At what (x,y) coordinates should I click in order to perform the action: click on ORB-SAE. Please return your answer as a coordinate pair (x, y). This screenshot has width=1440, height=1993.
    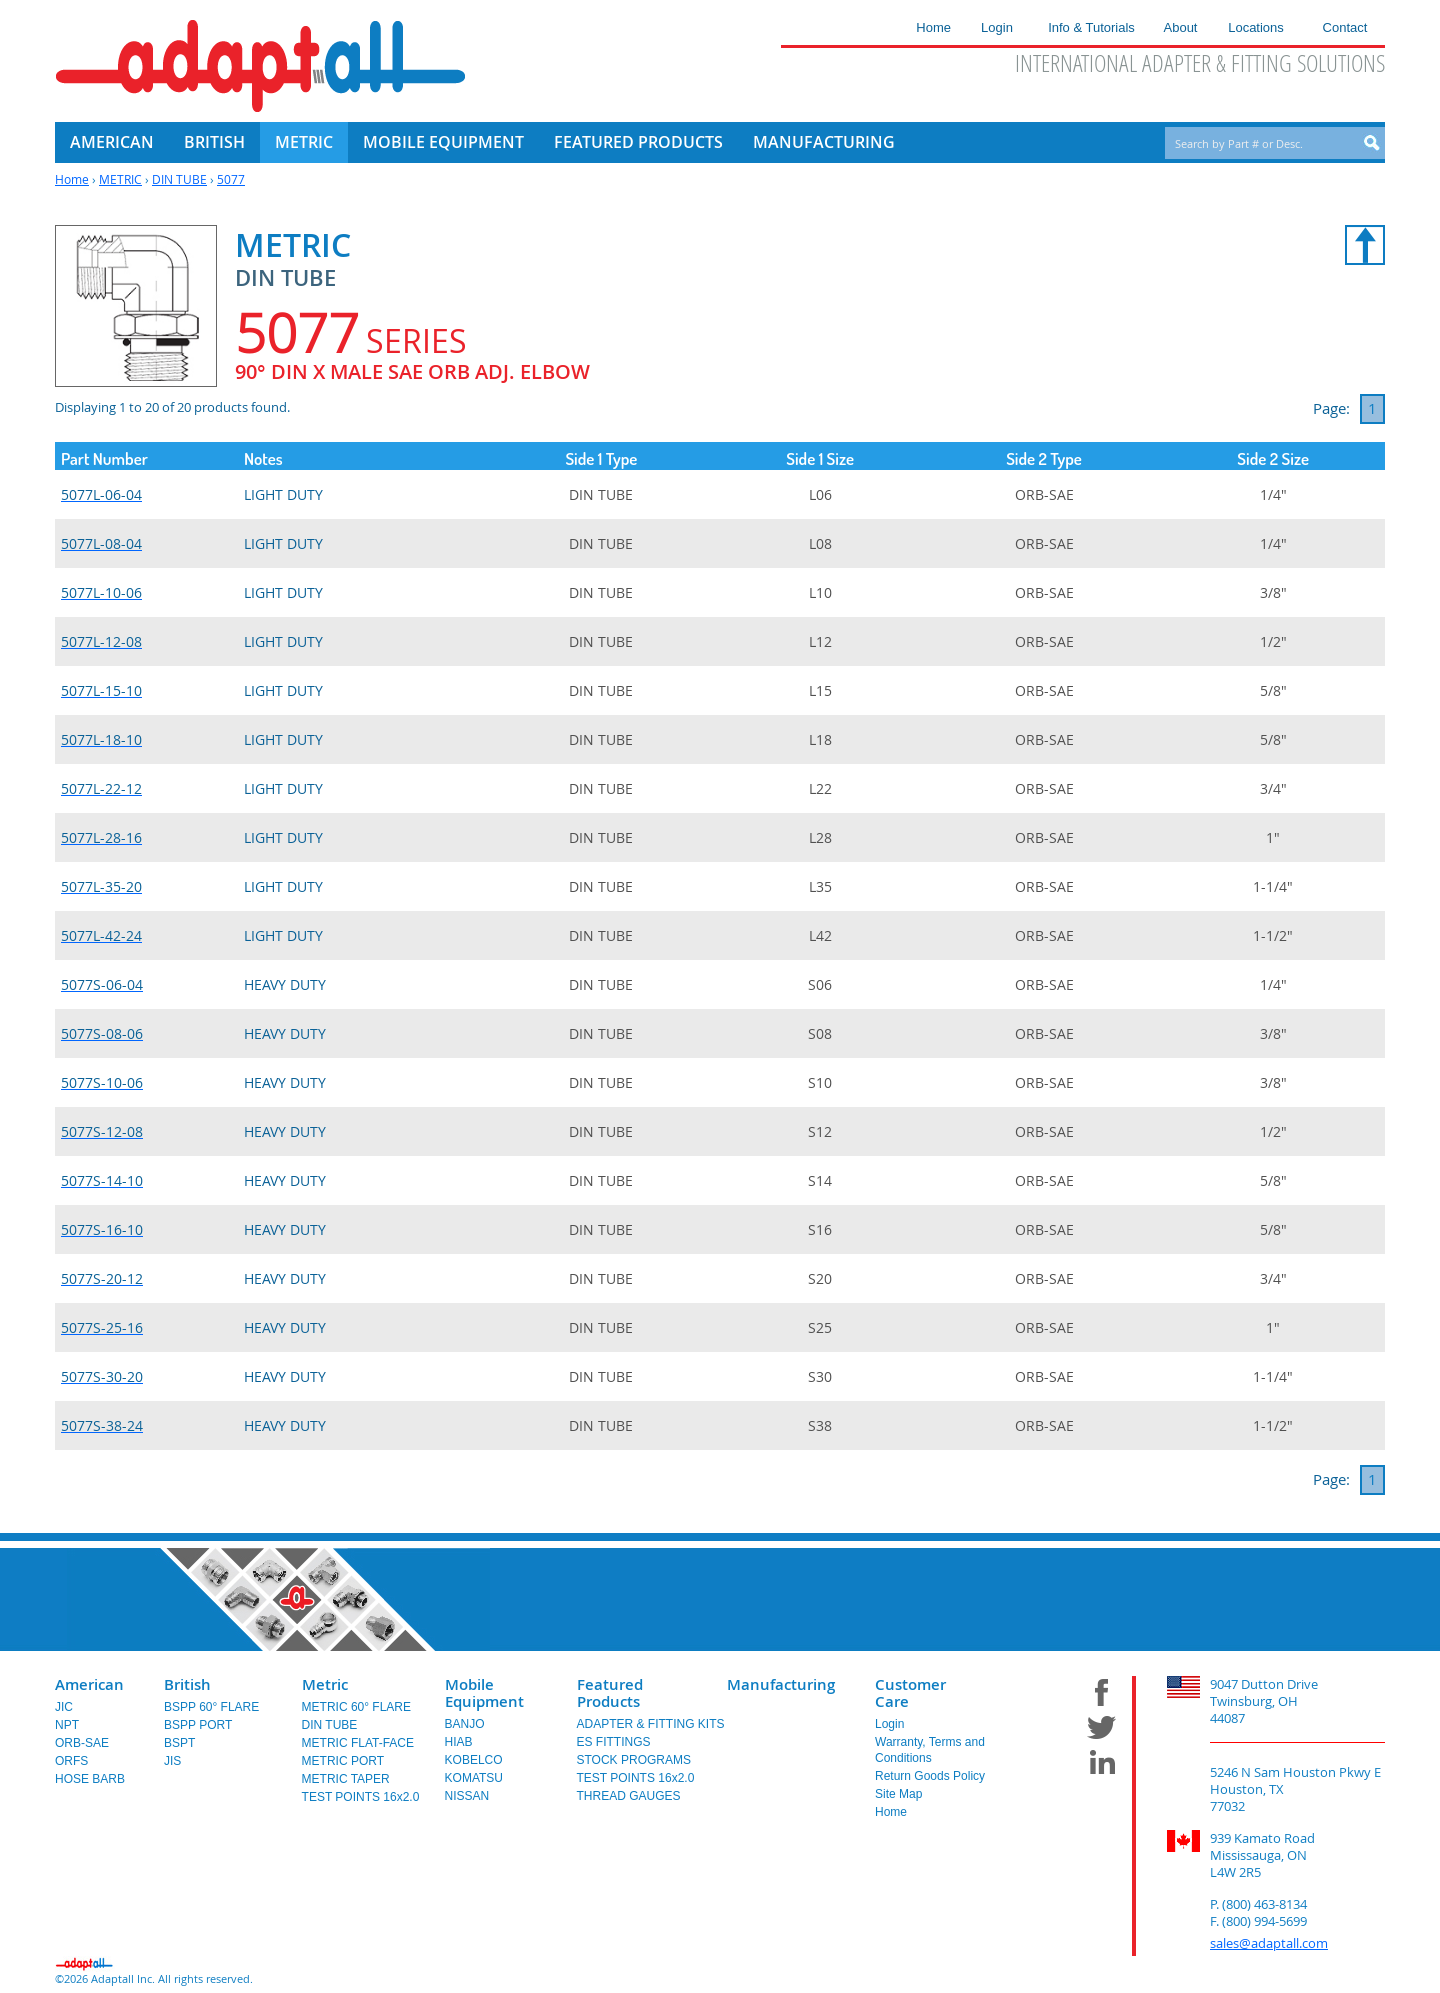
    Looking at the image, I should click on (82, 1743).